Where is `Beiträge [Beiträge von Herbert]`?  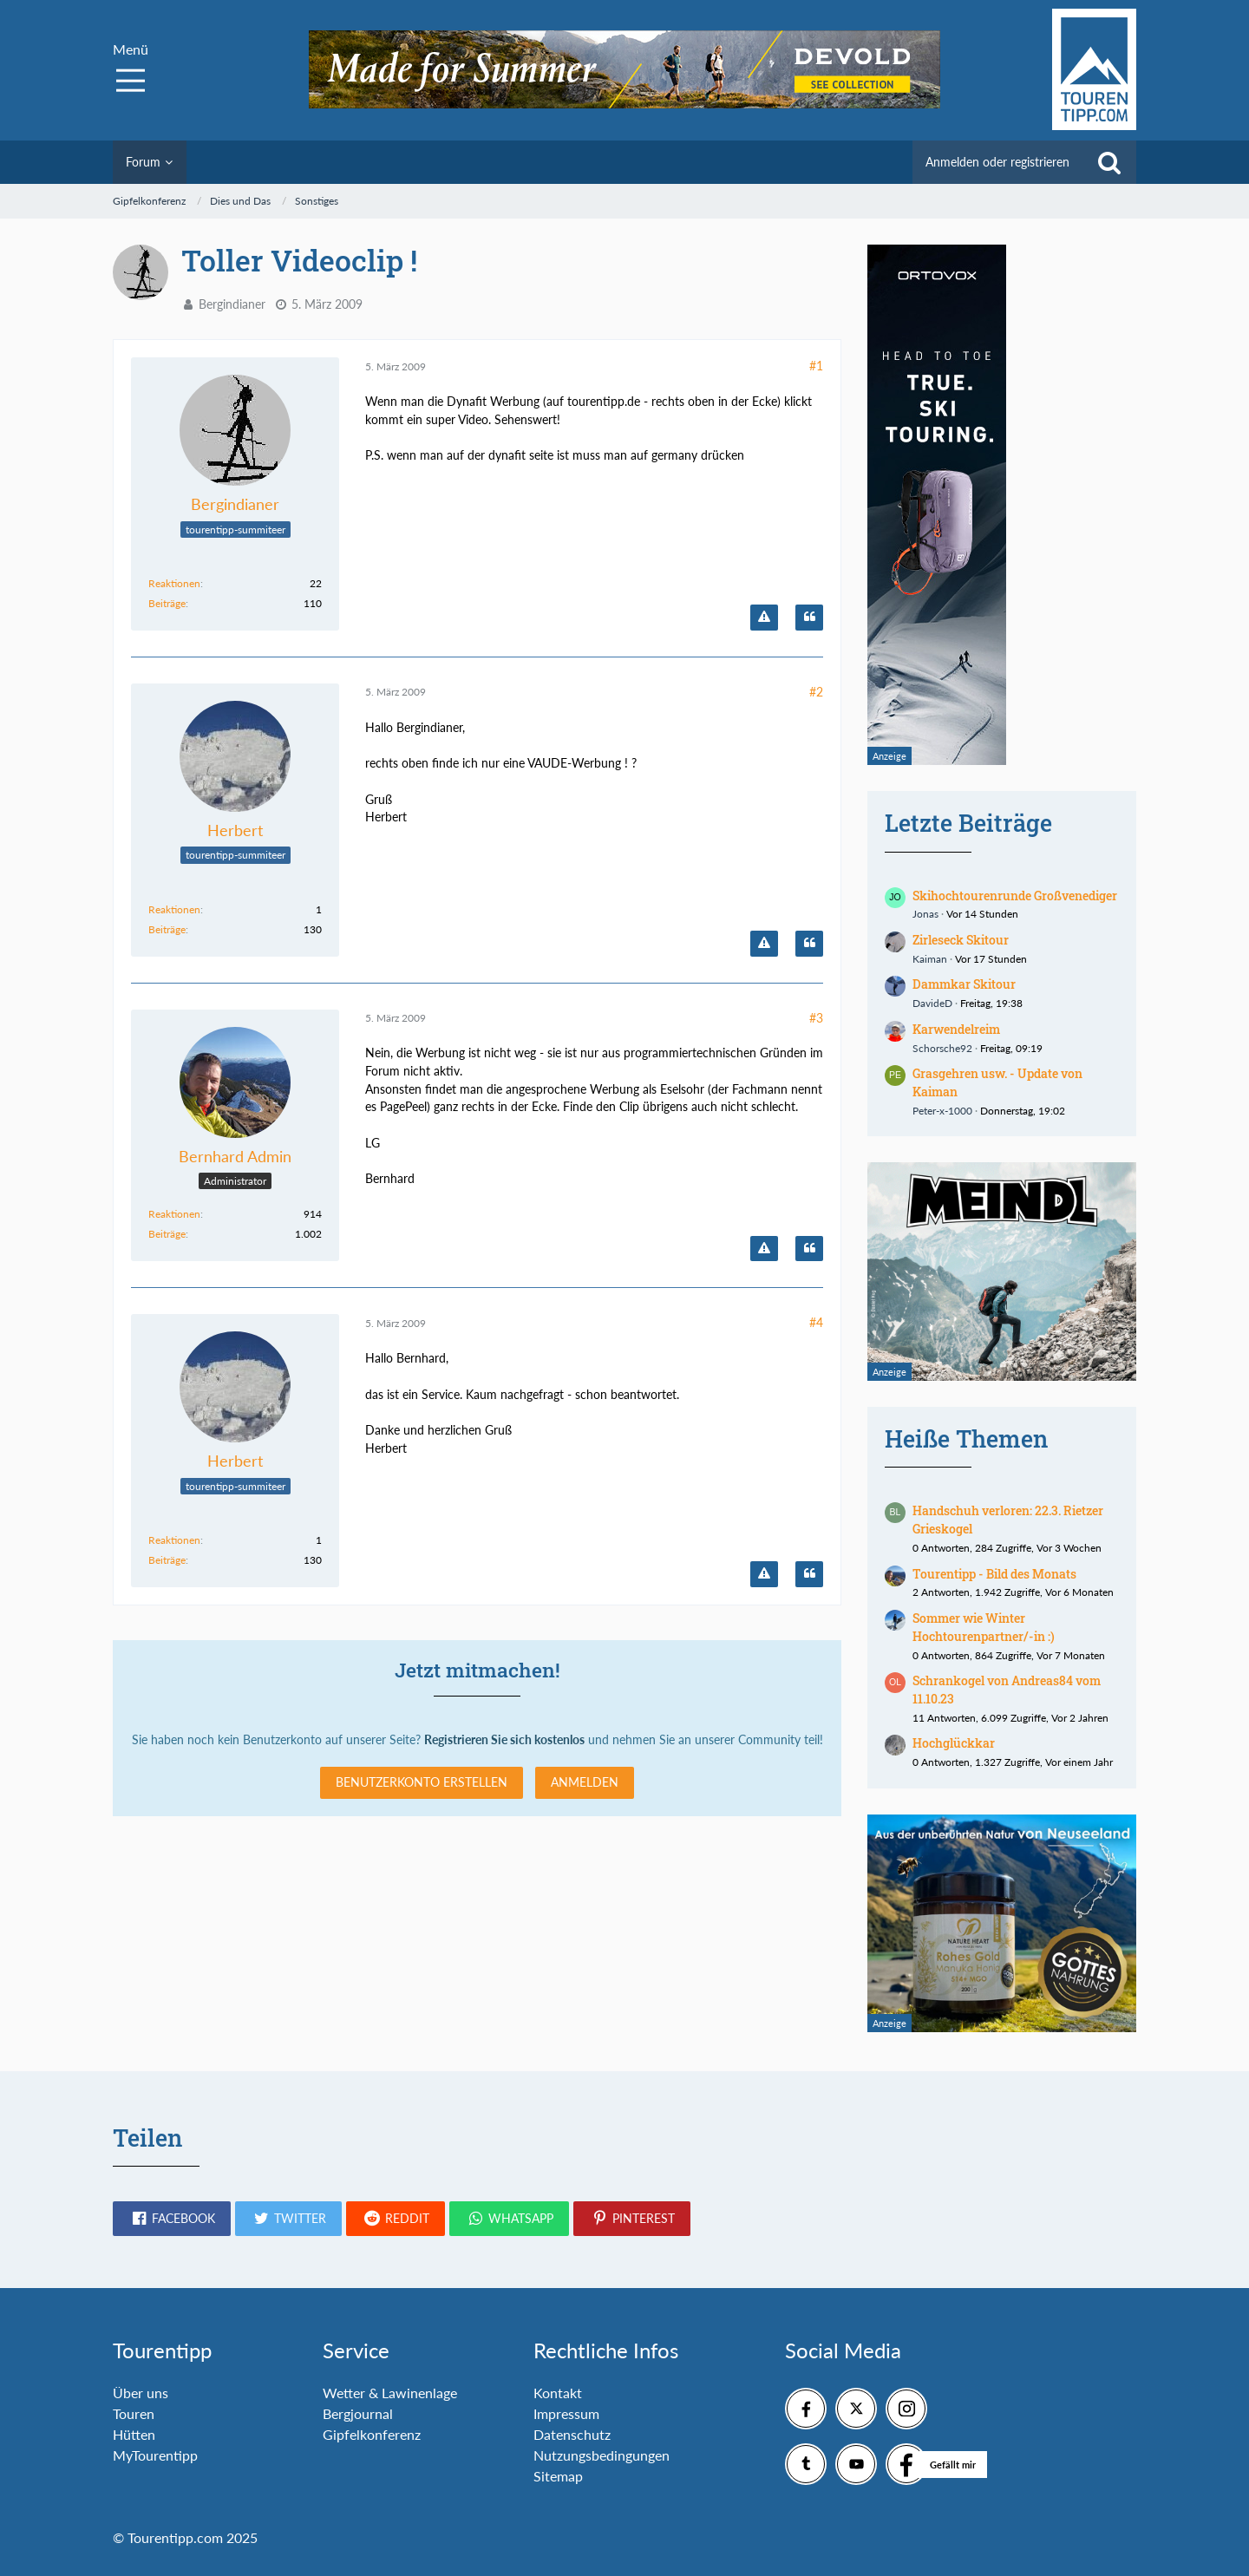 Beiträge [Beiträge von Herbert] is located at coordinates (167, 929).